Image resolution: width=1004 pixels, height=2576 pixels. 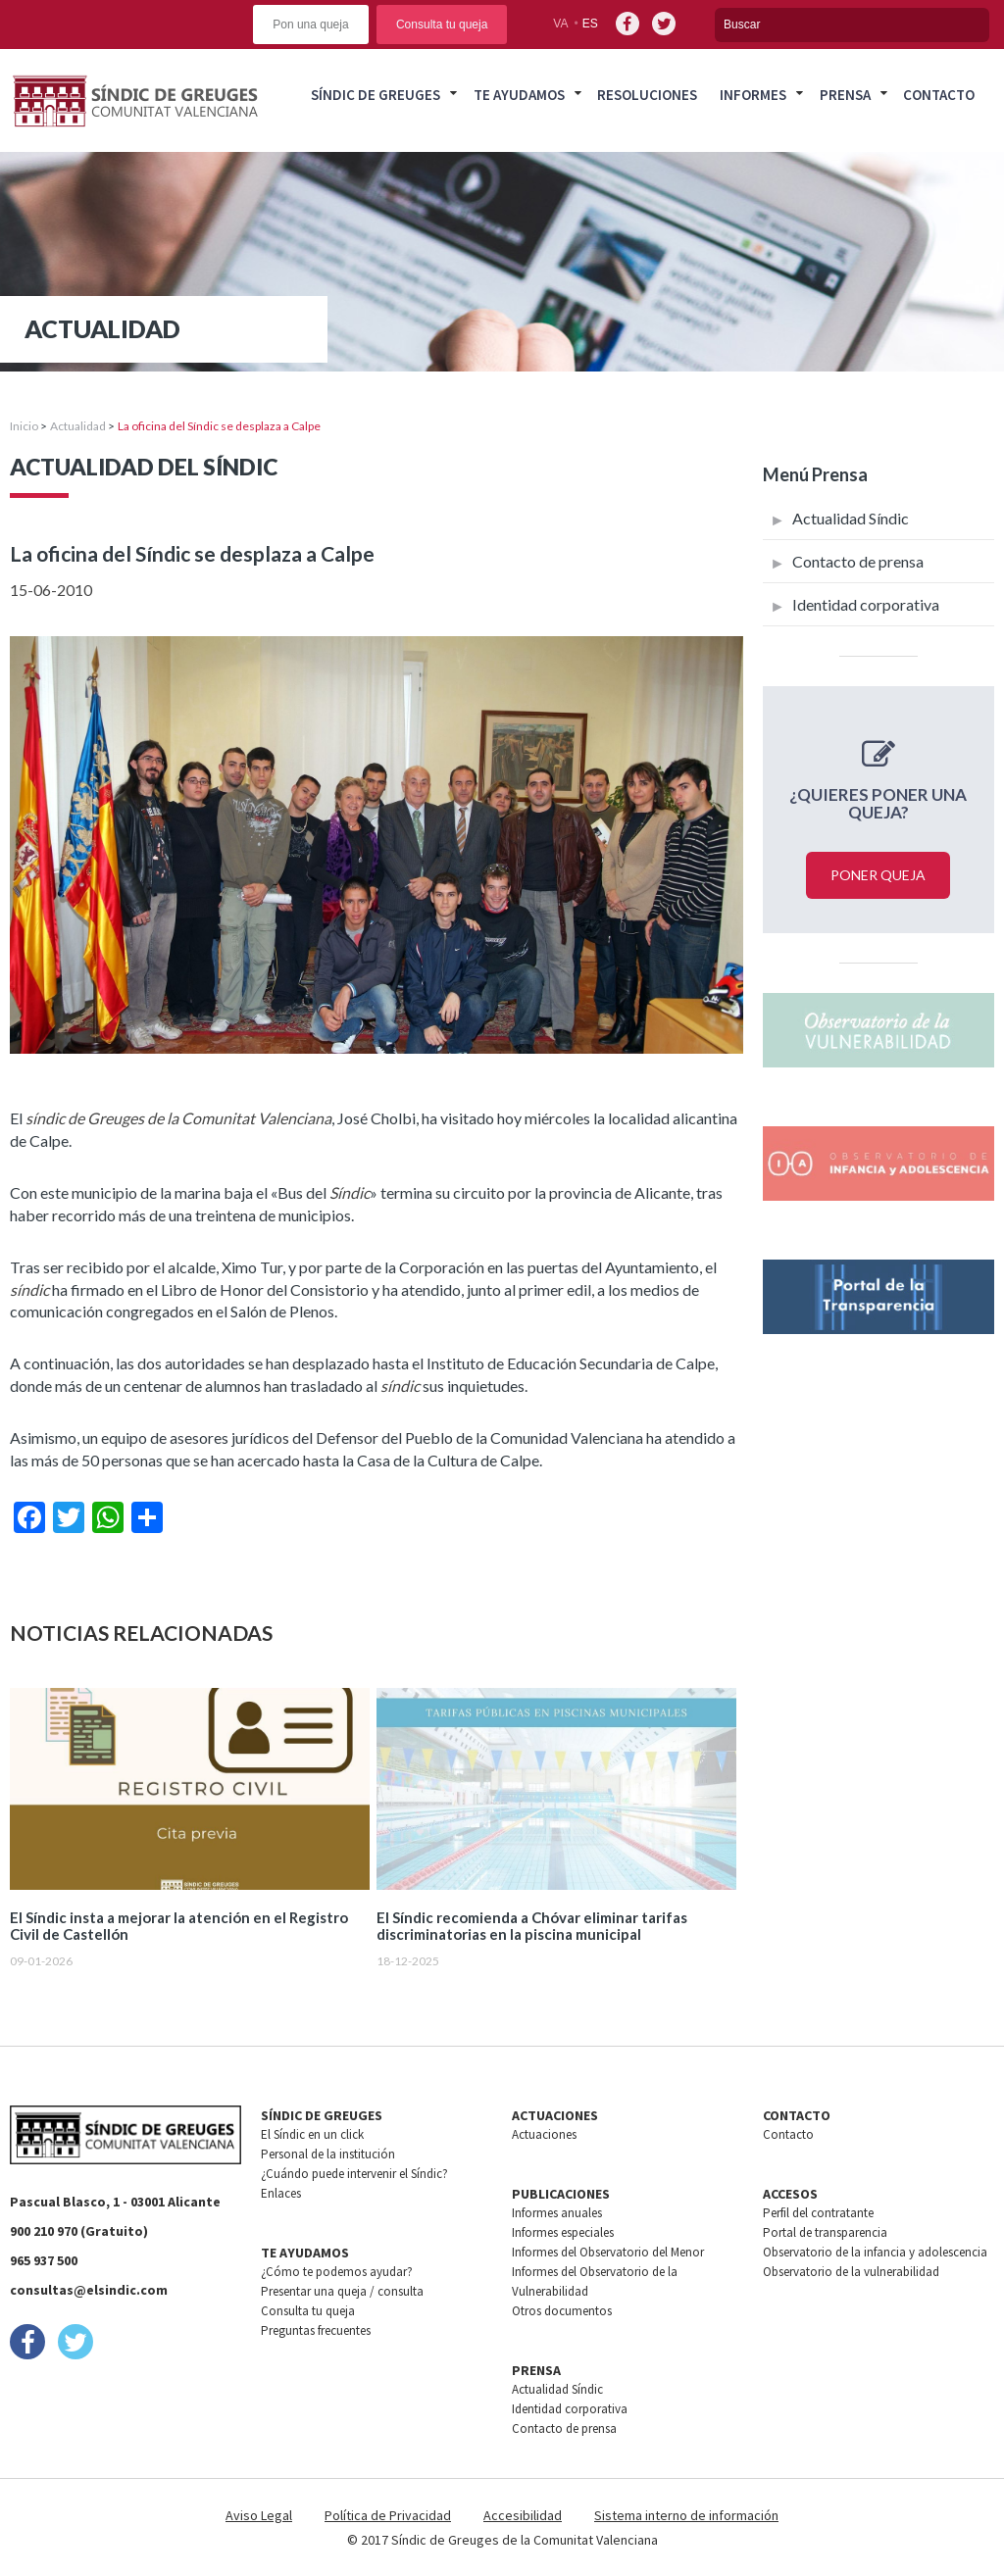 I want to click on Personal de la institución, so click(x=328, y=2154).